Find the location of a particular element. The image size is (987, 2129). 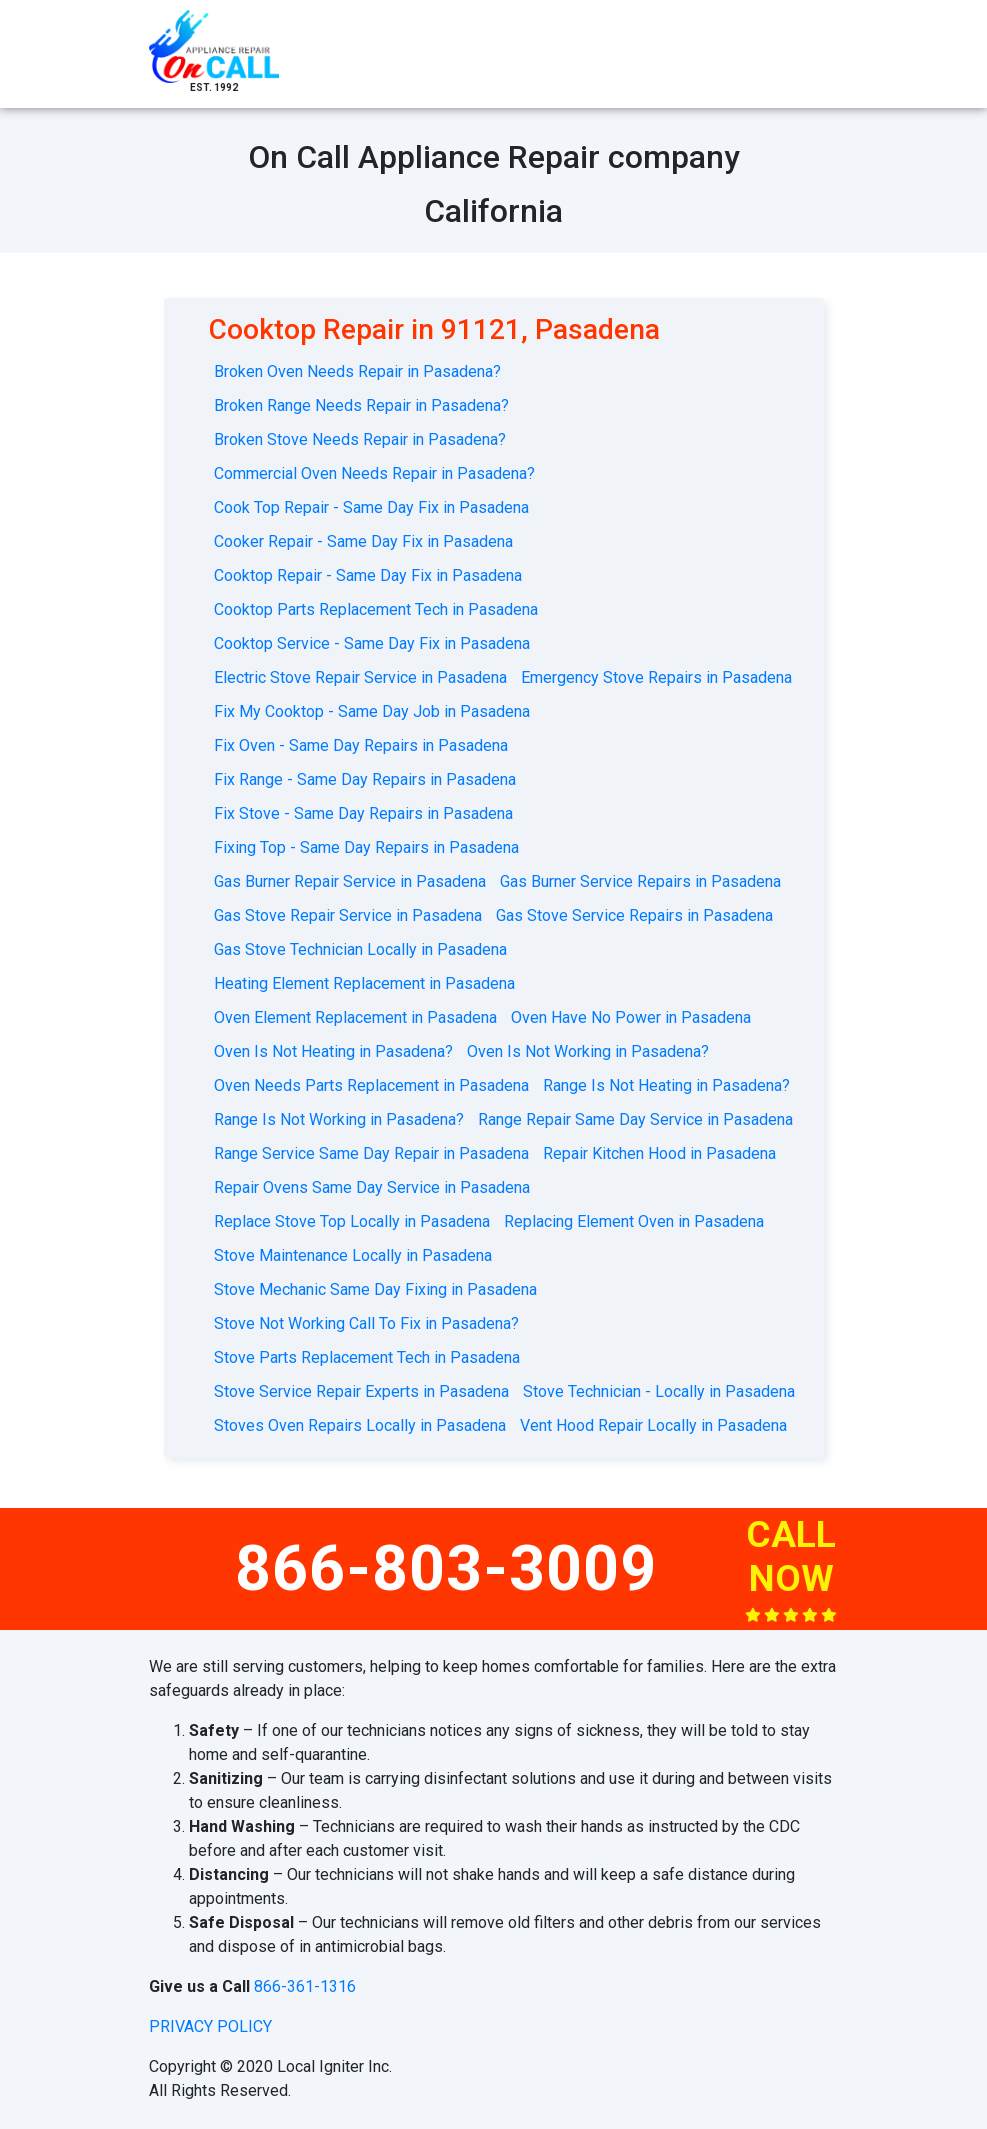

Replacing Element Oven in Pasadena is located at coordinates (634, 1221).